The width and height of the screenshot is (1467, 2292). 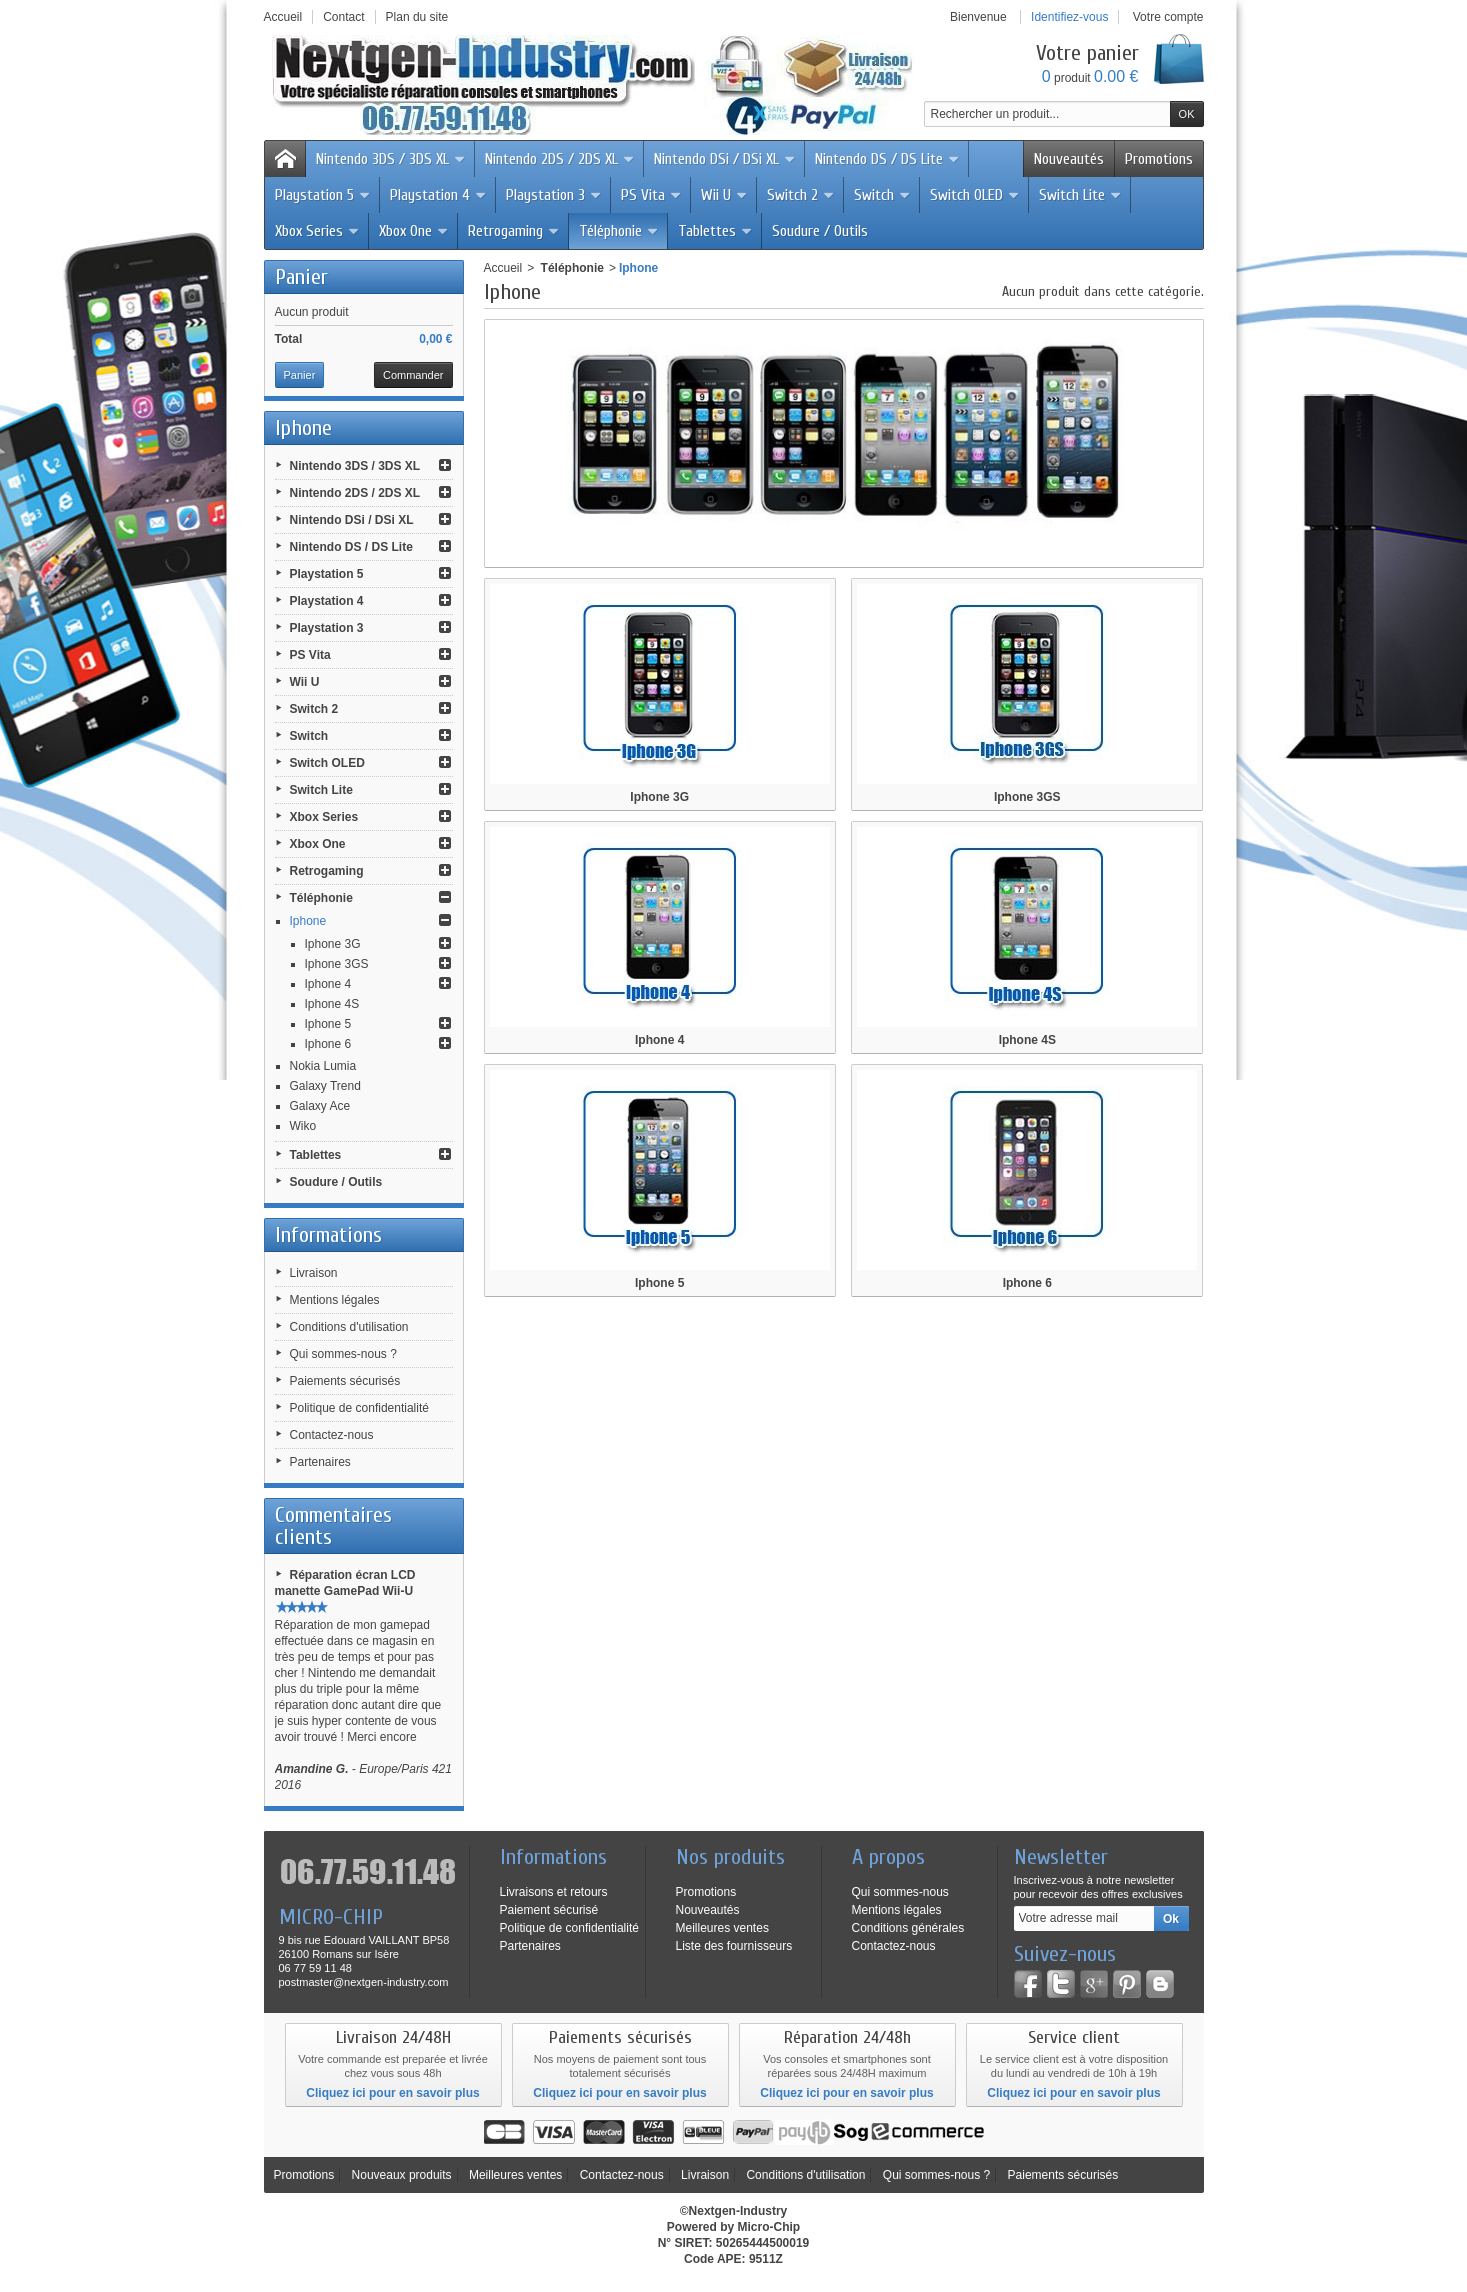 What do you see at coordinates (820, 231) in the screenshot?
I see `Soudure / Outils` at bounding box center [820, 231].